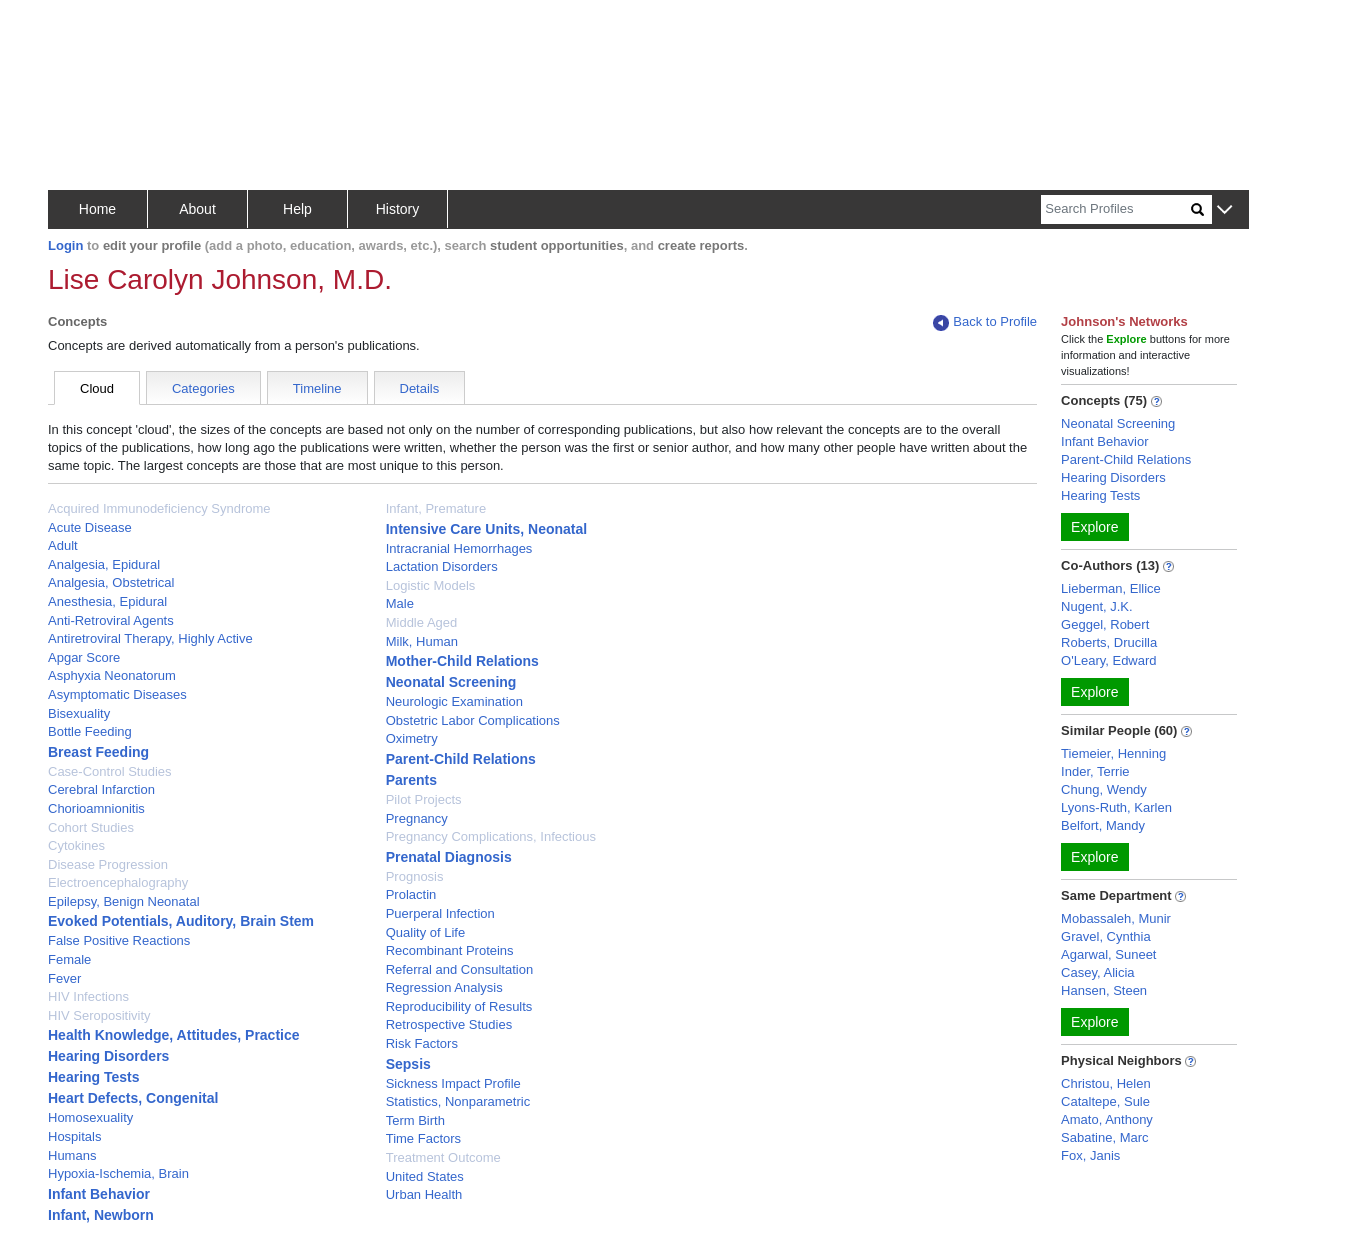  What do you see at coordinates (65, 245) in the screenshot?
I see `Login` at bounding box center [65, 245].